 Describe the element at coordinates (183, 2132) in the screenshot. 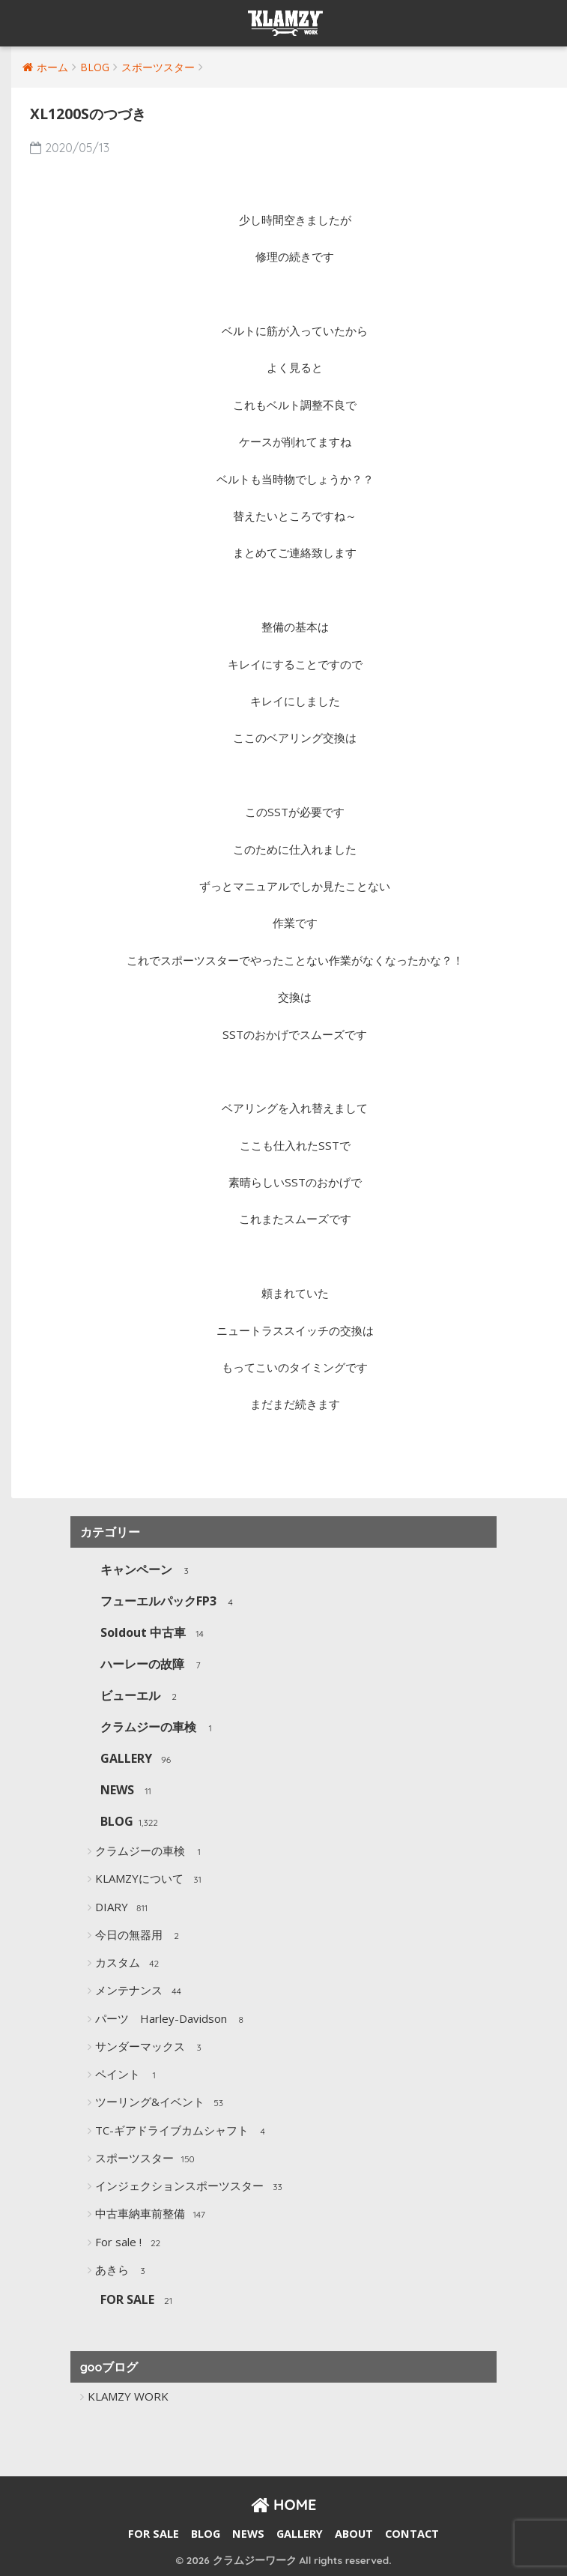

I see `TC-ギアドライブカムシャフト` at that location.